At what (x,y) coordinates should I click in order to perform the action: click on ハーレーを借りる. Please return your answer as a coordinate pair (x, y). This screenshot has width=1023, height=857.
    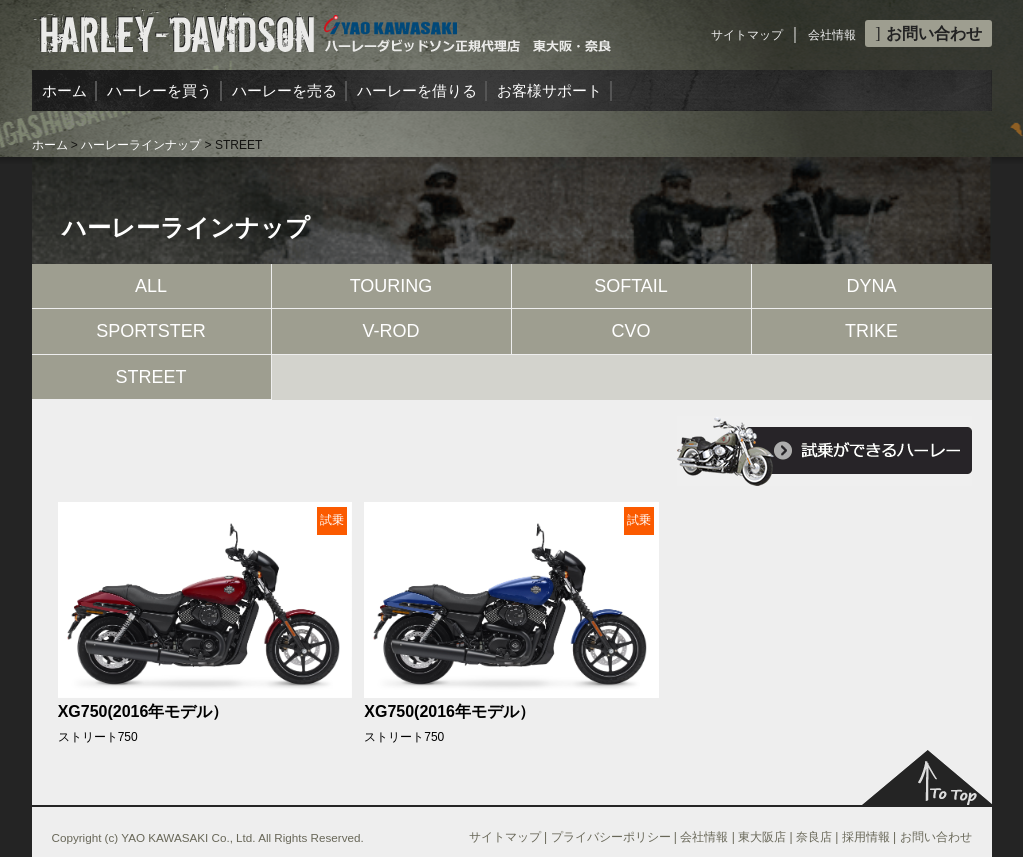
    Looking at the image, I should click on (417, 90).